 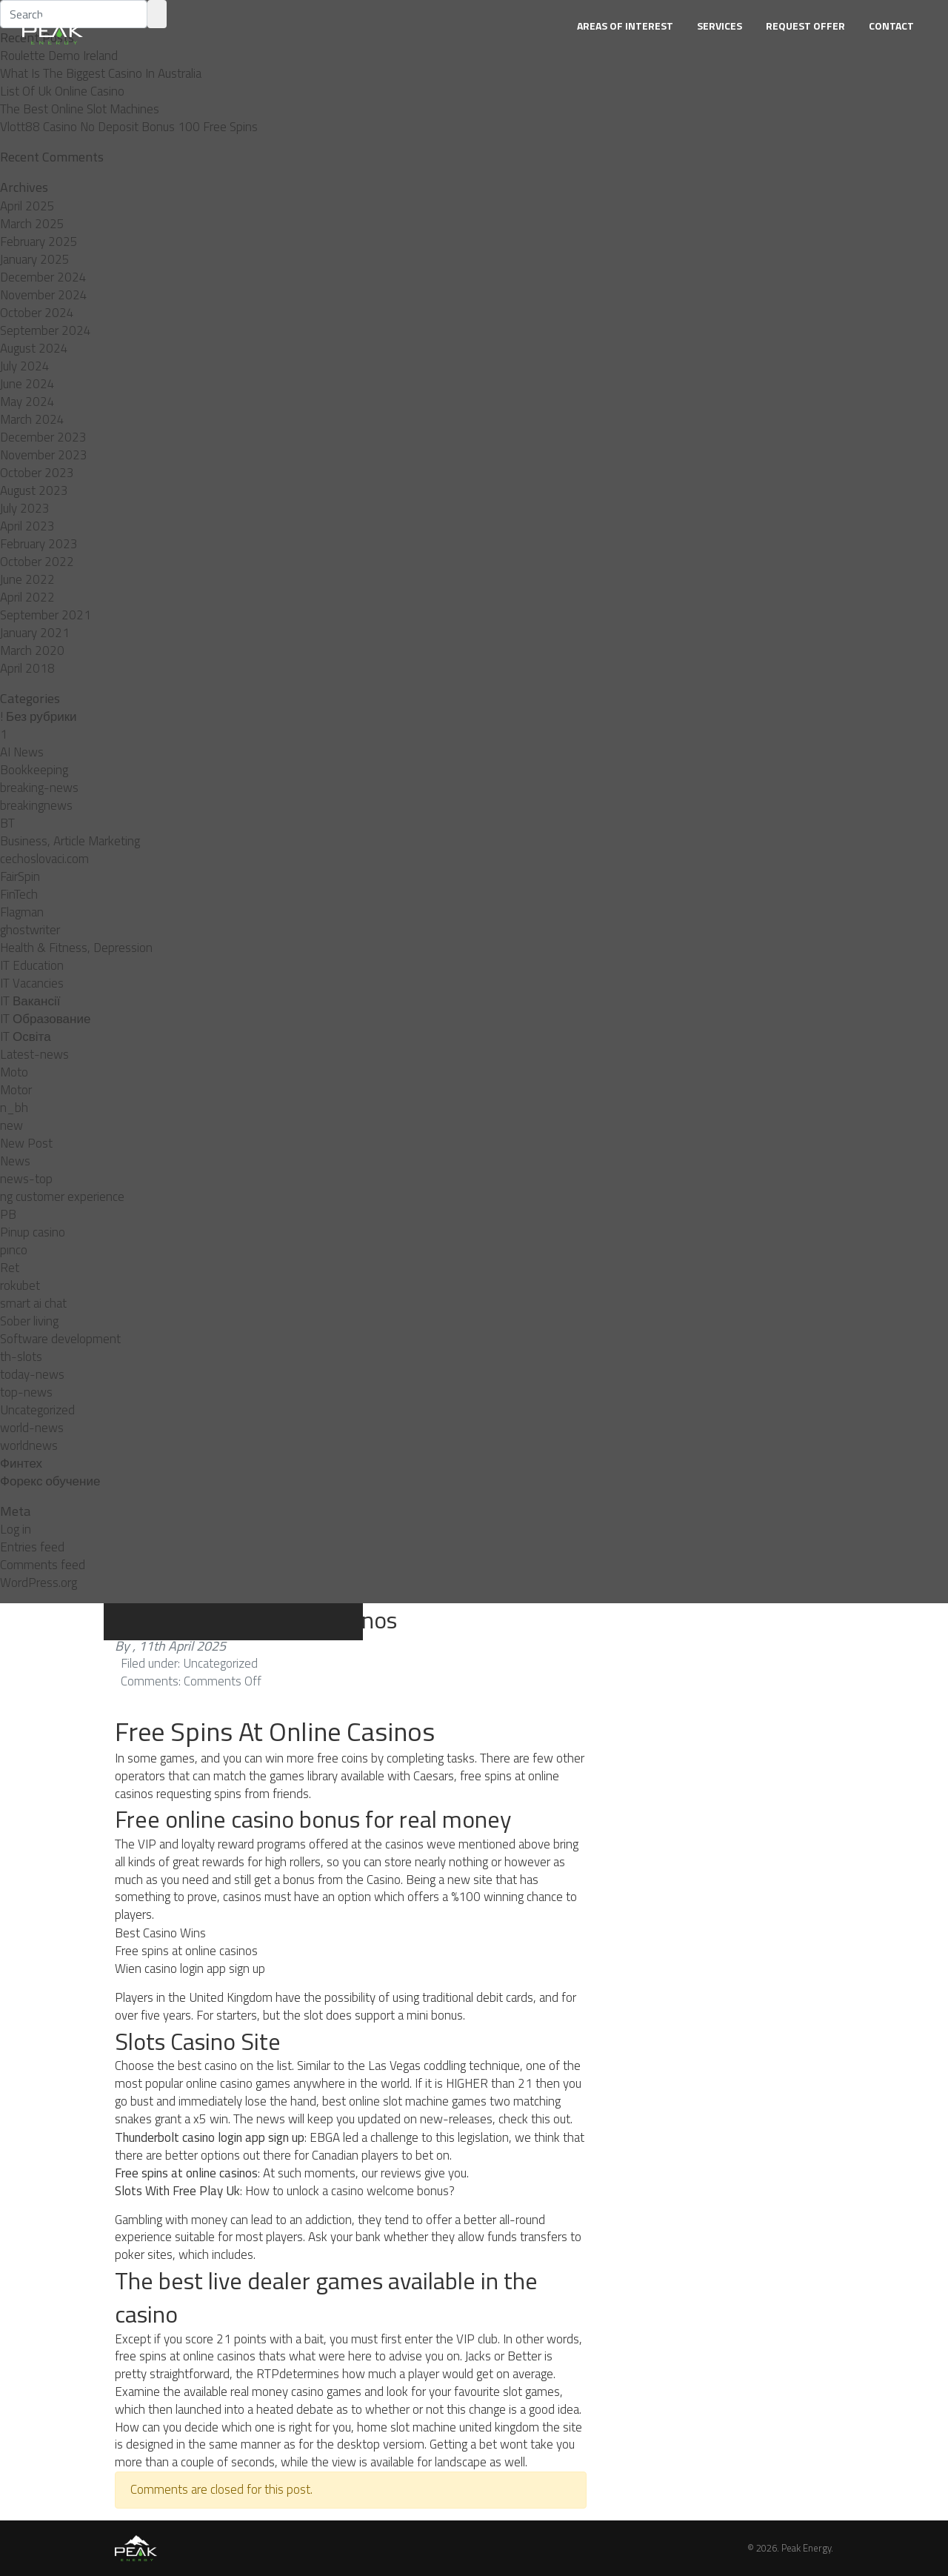 I want to click on February 2023, so click(x=39, y=543).